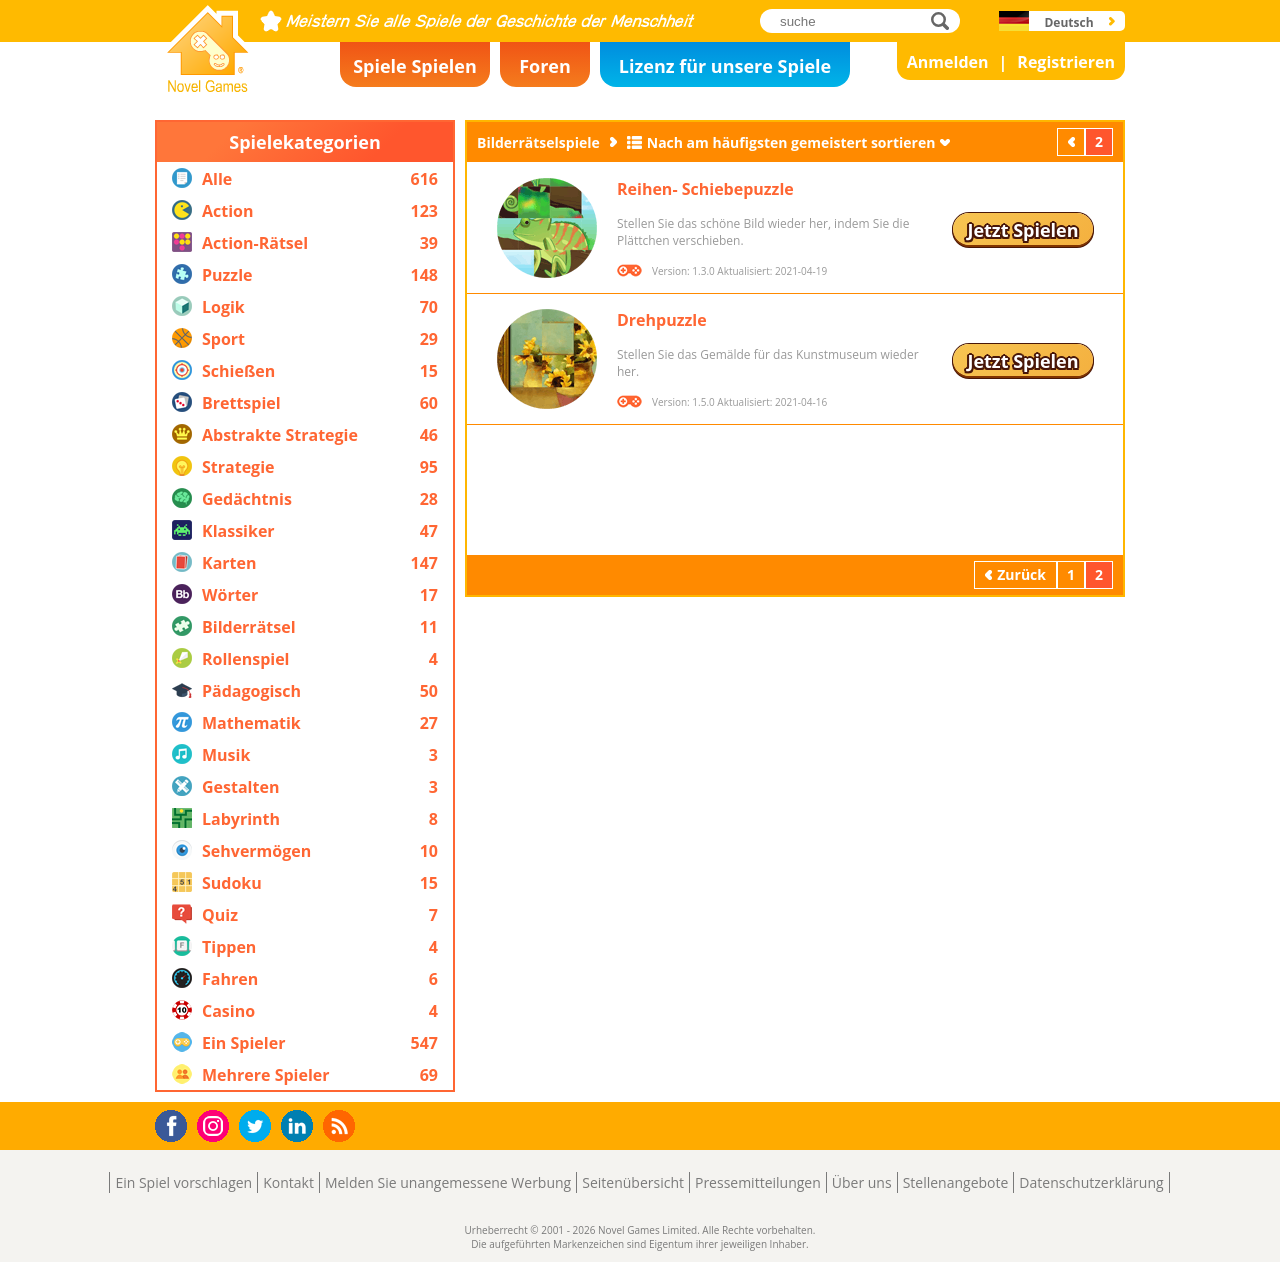  What do you see at coordinates (862, 1182) in the screenshot?
I see `Über uns` at bounding box center [862, 1182].